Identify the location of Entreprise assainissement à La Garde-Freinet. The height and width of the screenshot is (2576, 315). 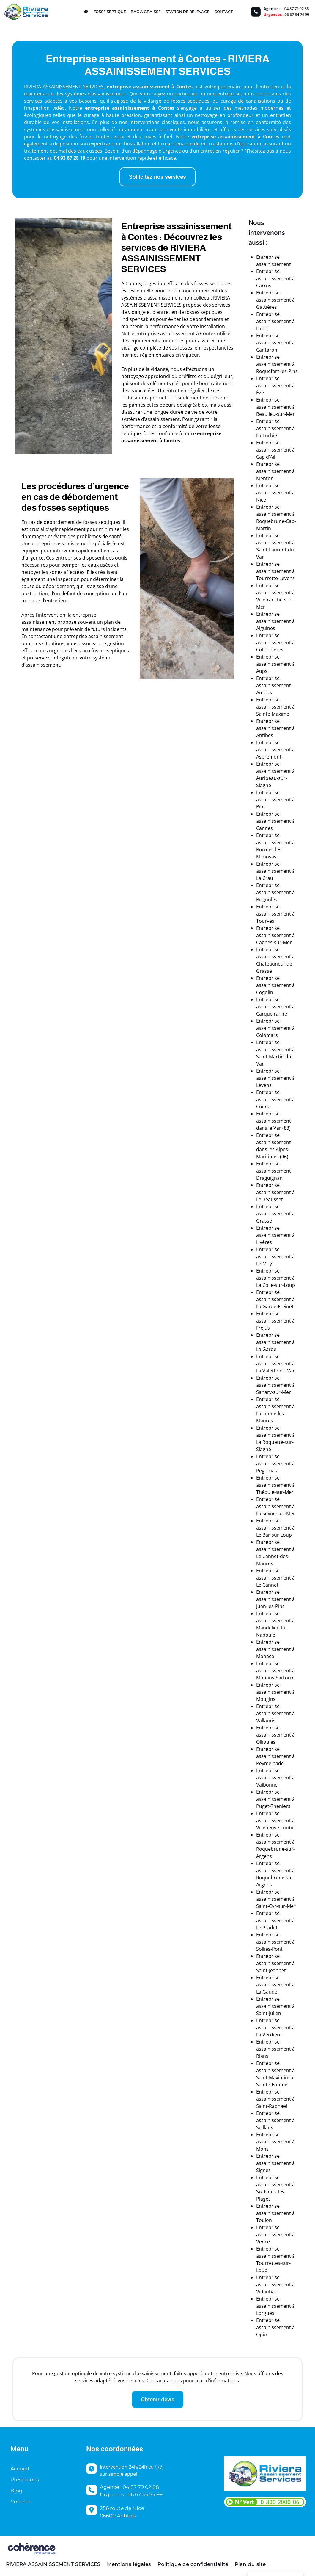
(275, 1299).